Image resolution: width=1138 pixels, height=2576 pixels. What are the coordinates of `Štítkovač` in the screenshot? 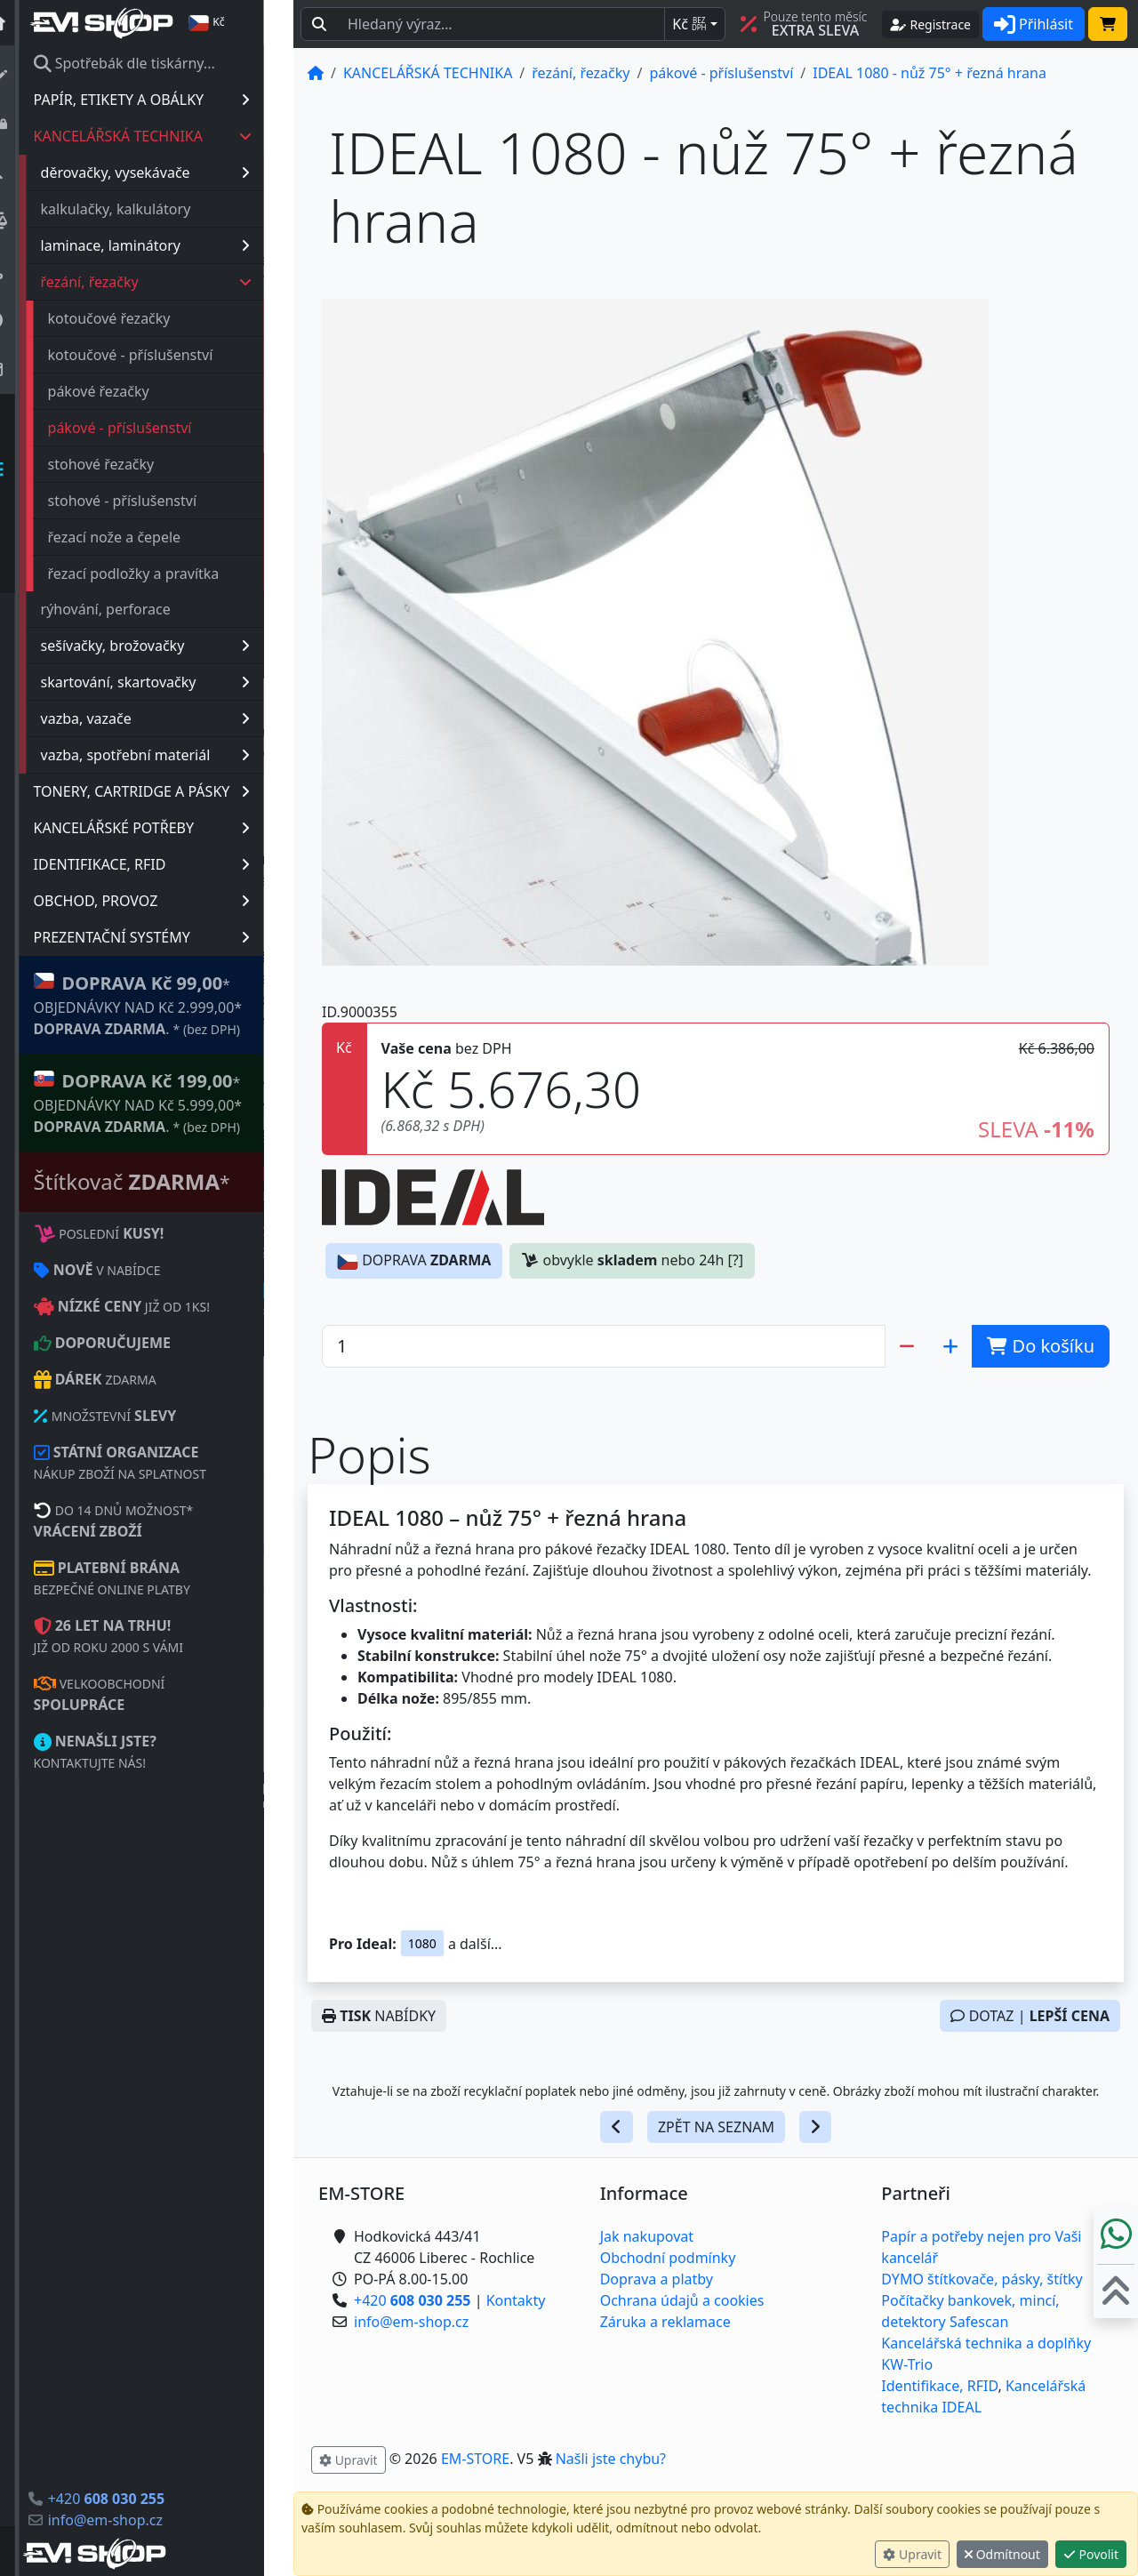 It's located at (161, 1181).